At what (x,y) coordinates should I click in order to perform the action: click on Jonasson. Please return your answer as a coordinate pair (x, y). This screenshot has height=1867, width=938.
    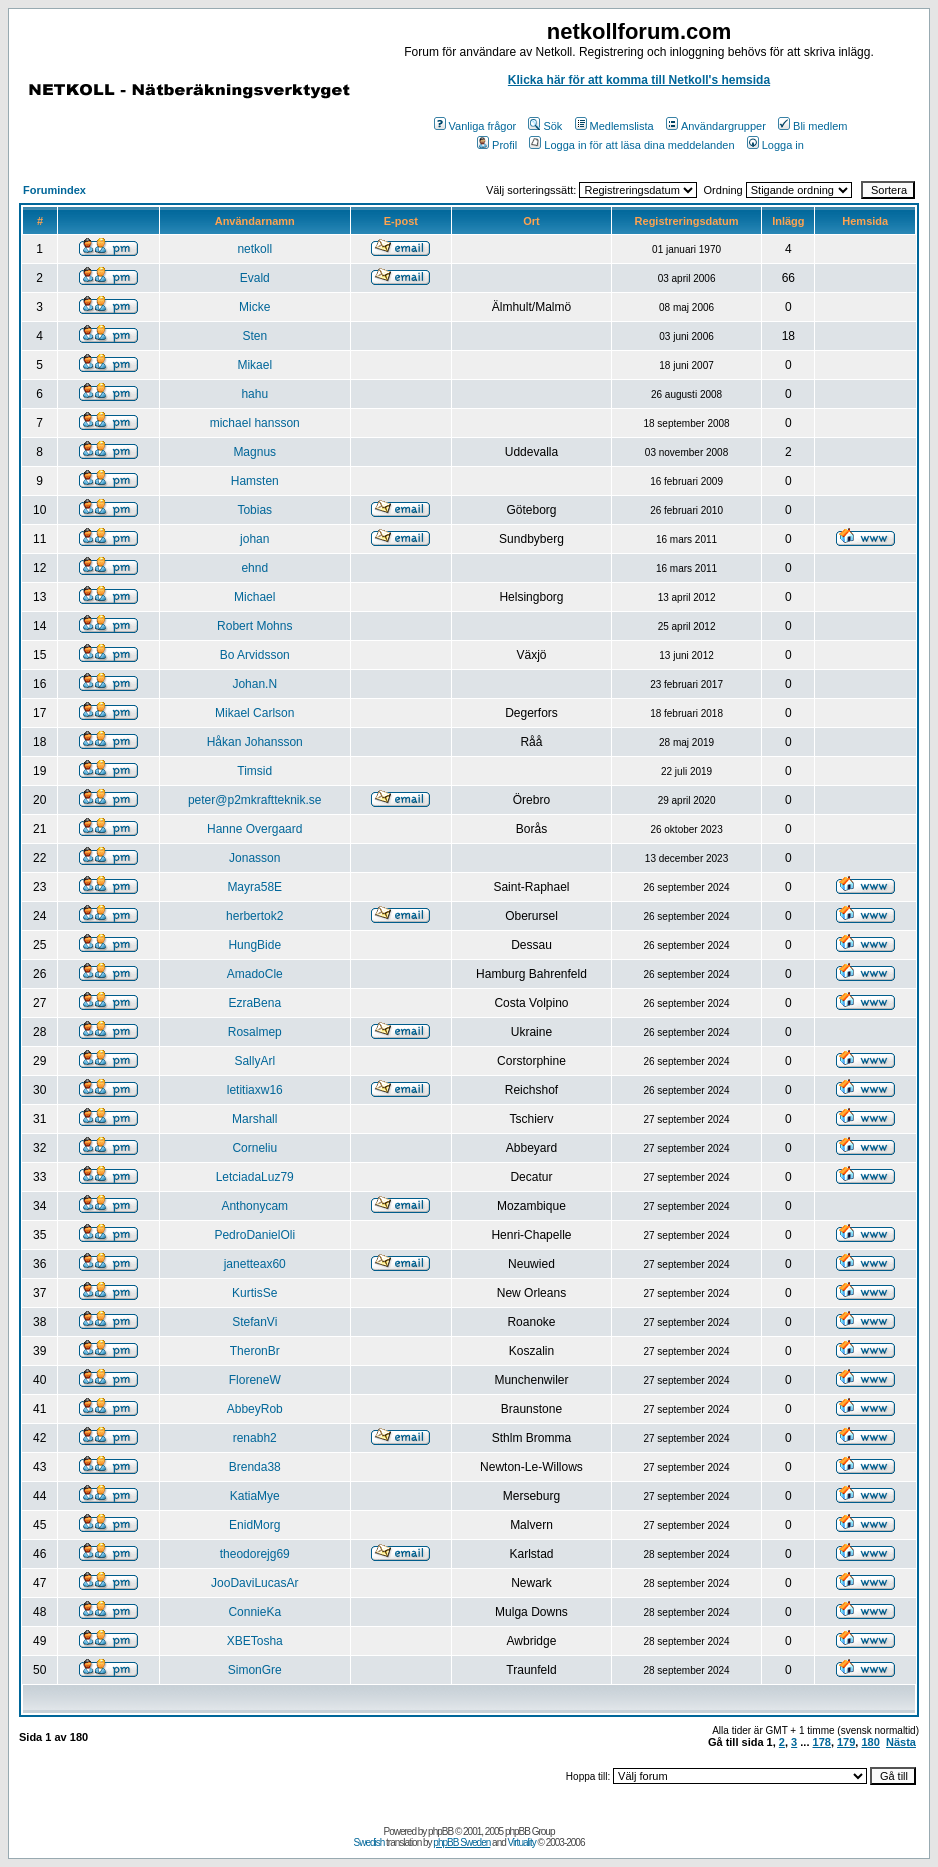
    Looking at the image, I should click on (254, 858).